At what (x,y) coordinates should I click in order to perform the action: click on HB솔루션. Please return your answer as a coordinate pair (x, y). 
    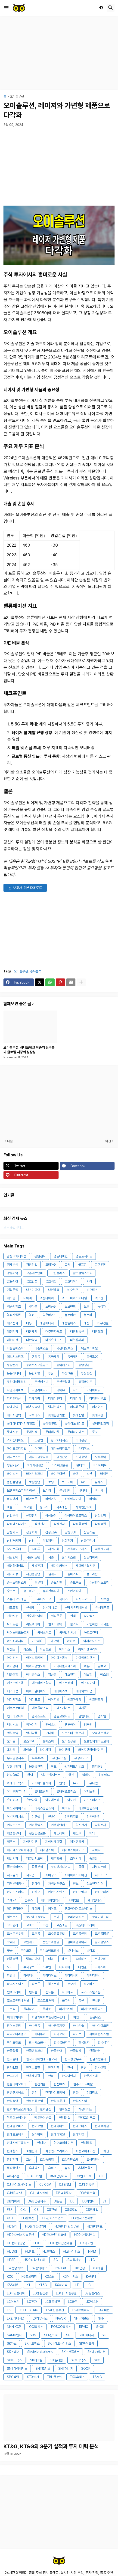
    Looking at the image, I should click on (28, 2218).